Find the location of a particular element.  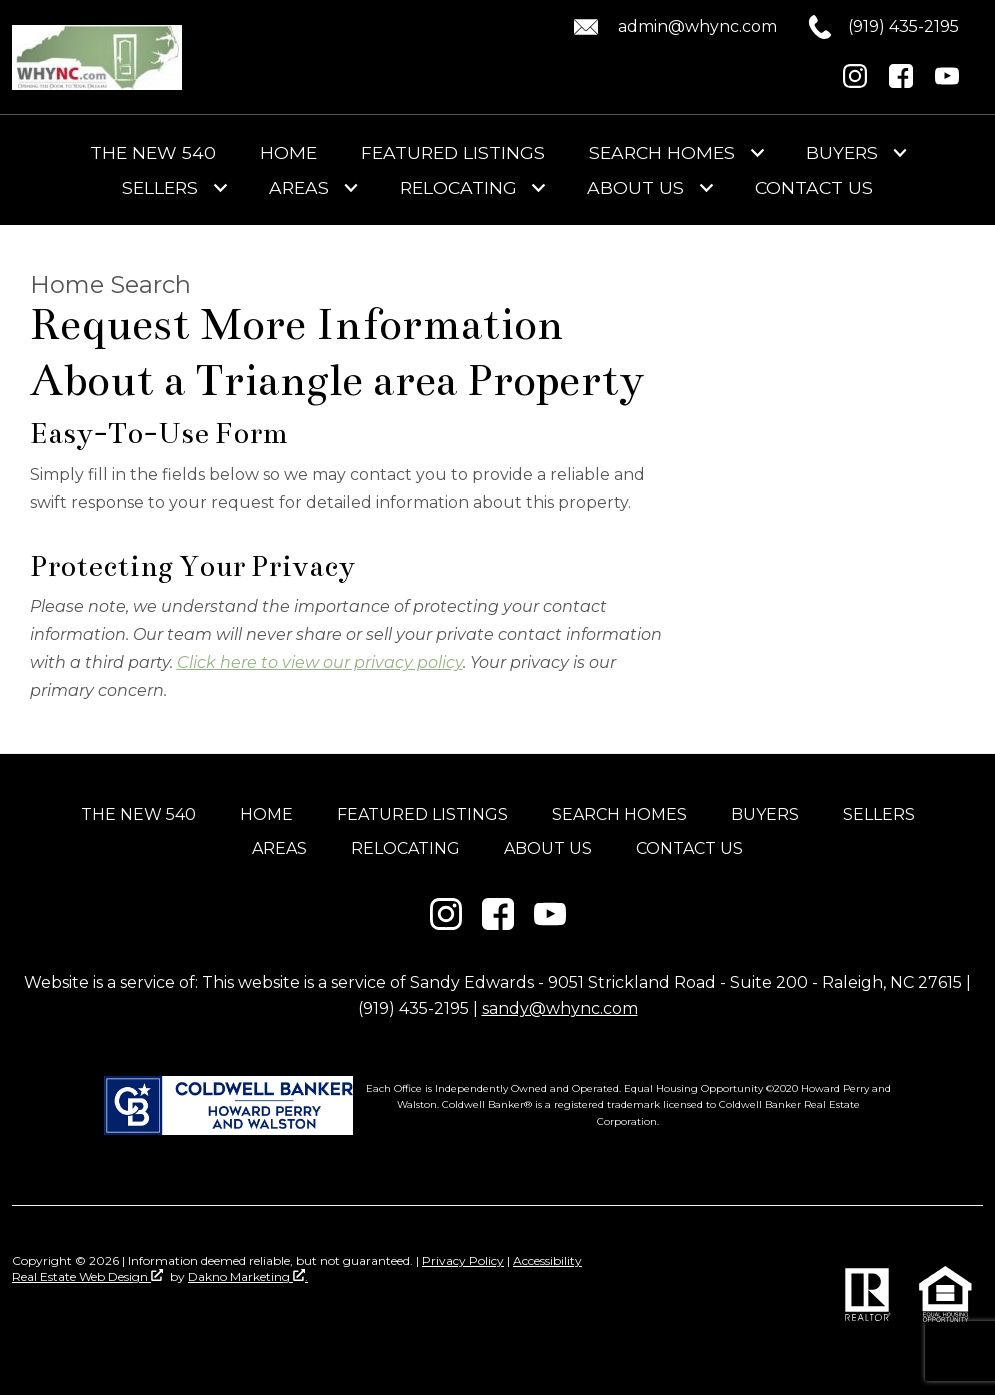

[Call (919) 435-2195.] is located at coordinates (868, 27).